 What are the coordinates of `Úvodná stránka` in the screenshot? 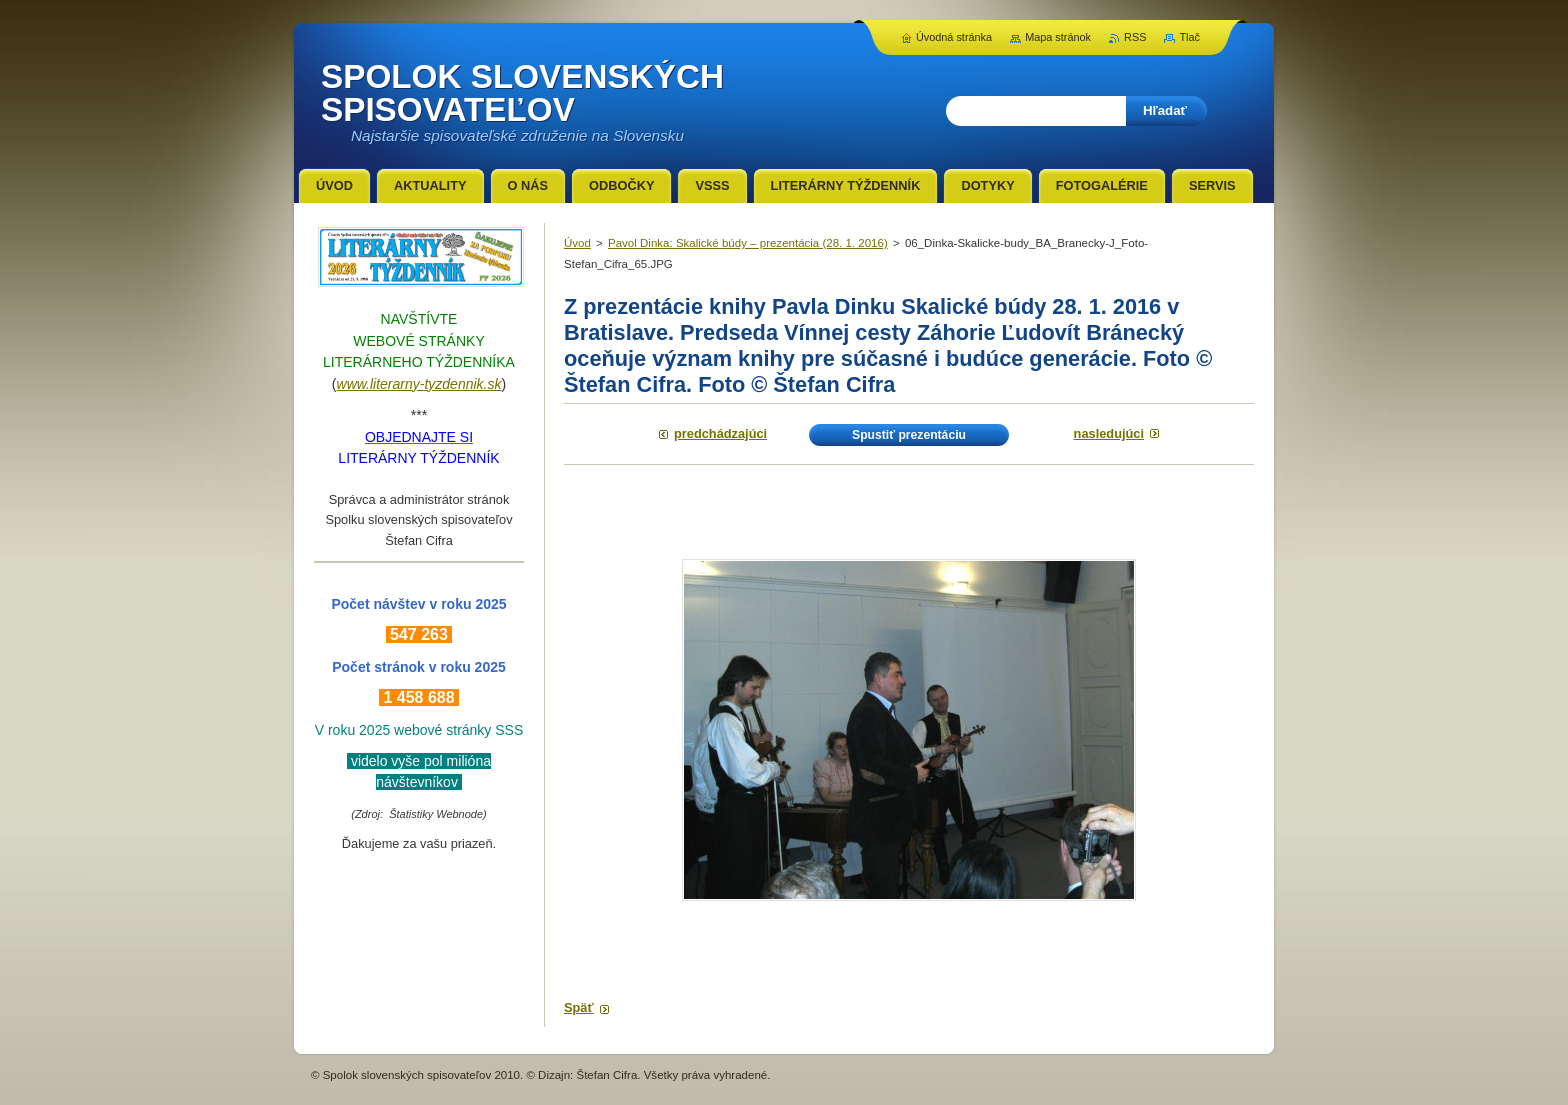 It's located at (954, 37).